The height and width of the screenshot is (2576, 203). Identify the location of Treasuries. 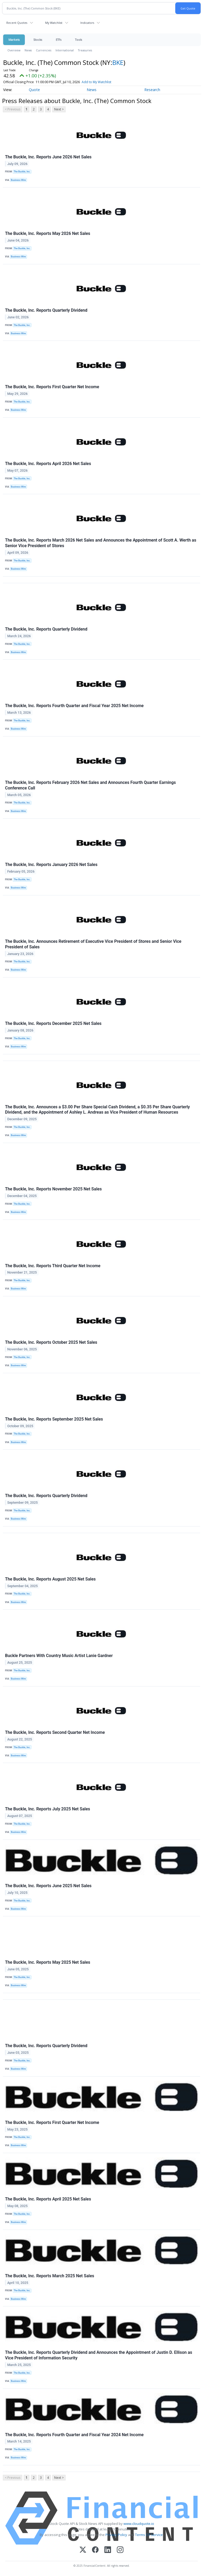
(85, 50).